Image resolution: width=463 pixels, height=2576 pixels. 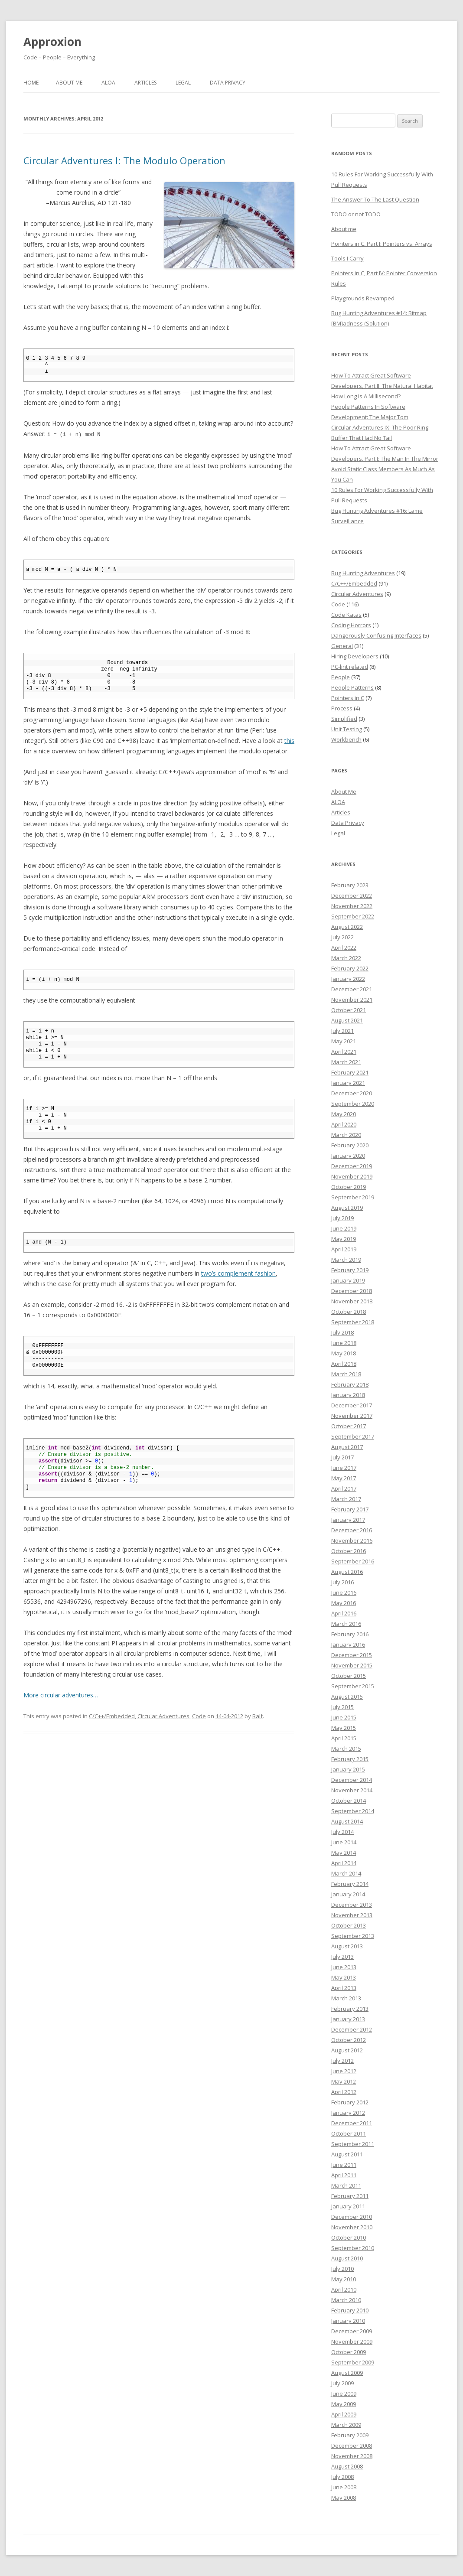 What do you see at coordinates (31, 82) in the screenshot?
I see `Home` at bounding box center [31, 82].